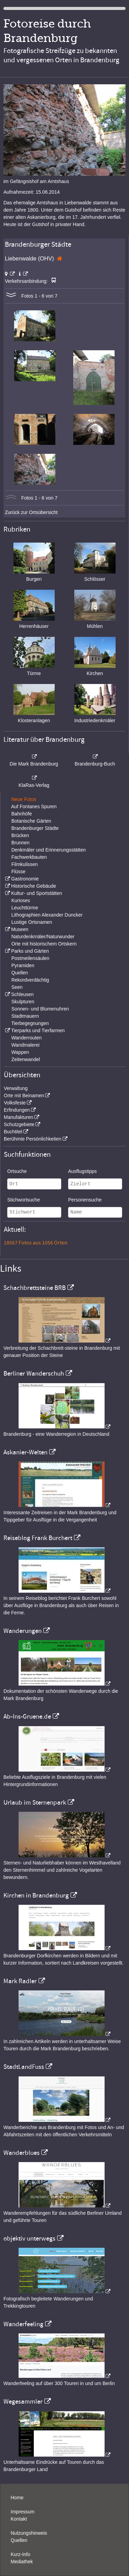  I want to click on Askanier-Welten, so click(25, 1452).